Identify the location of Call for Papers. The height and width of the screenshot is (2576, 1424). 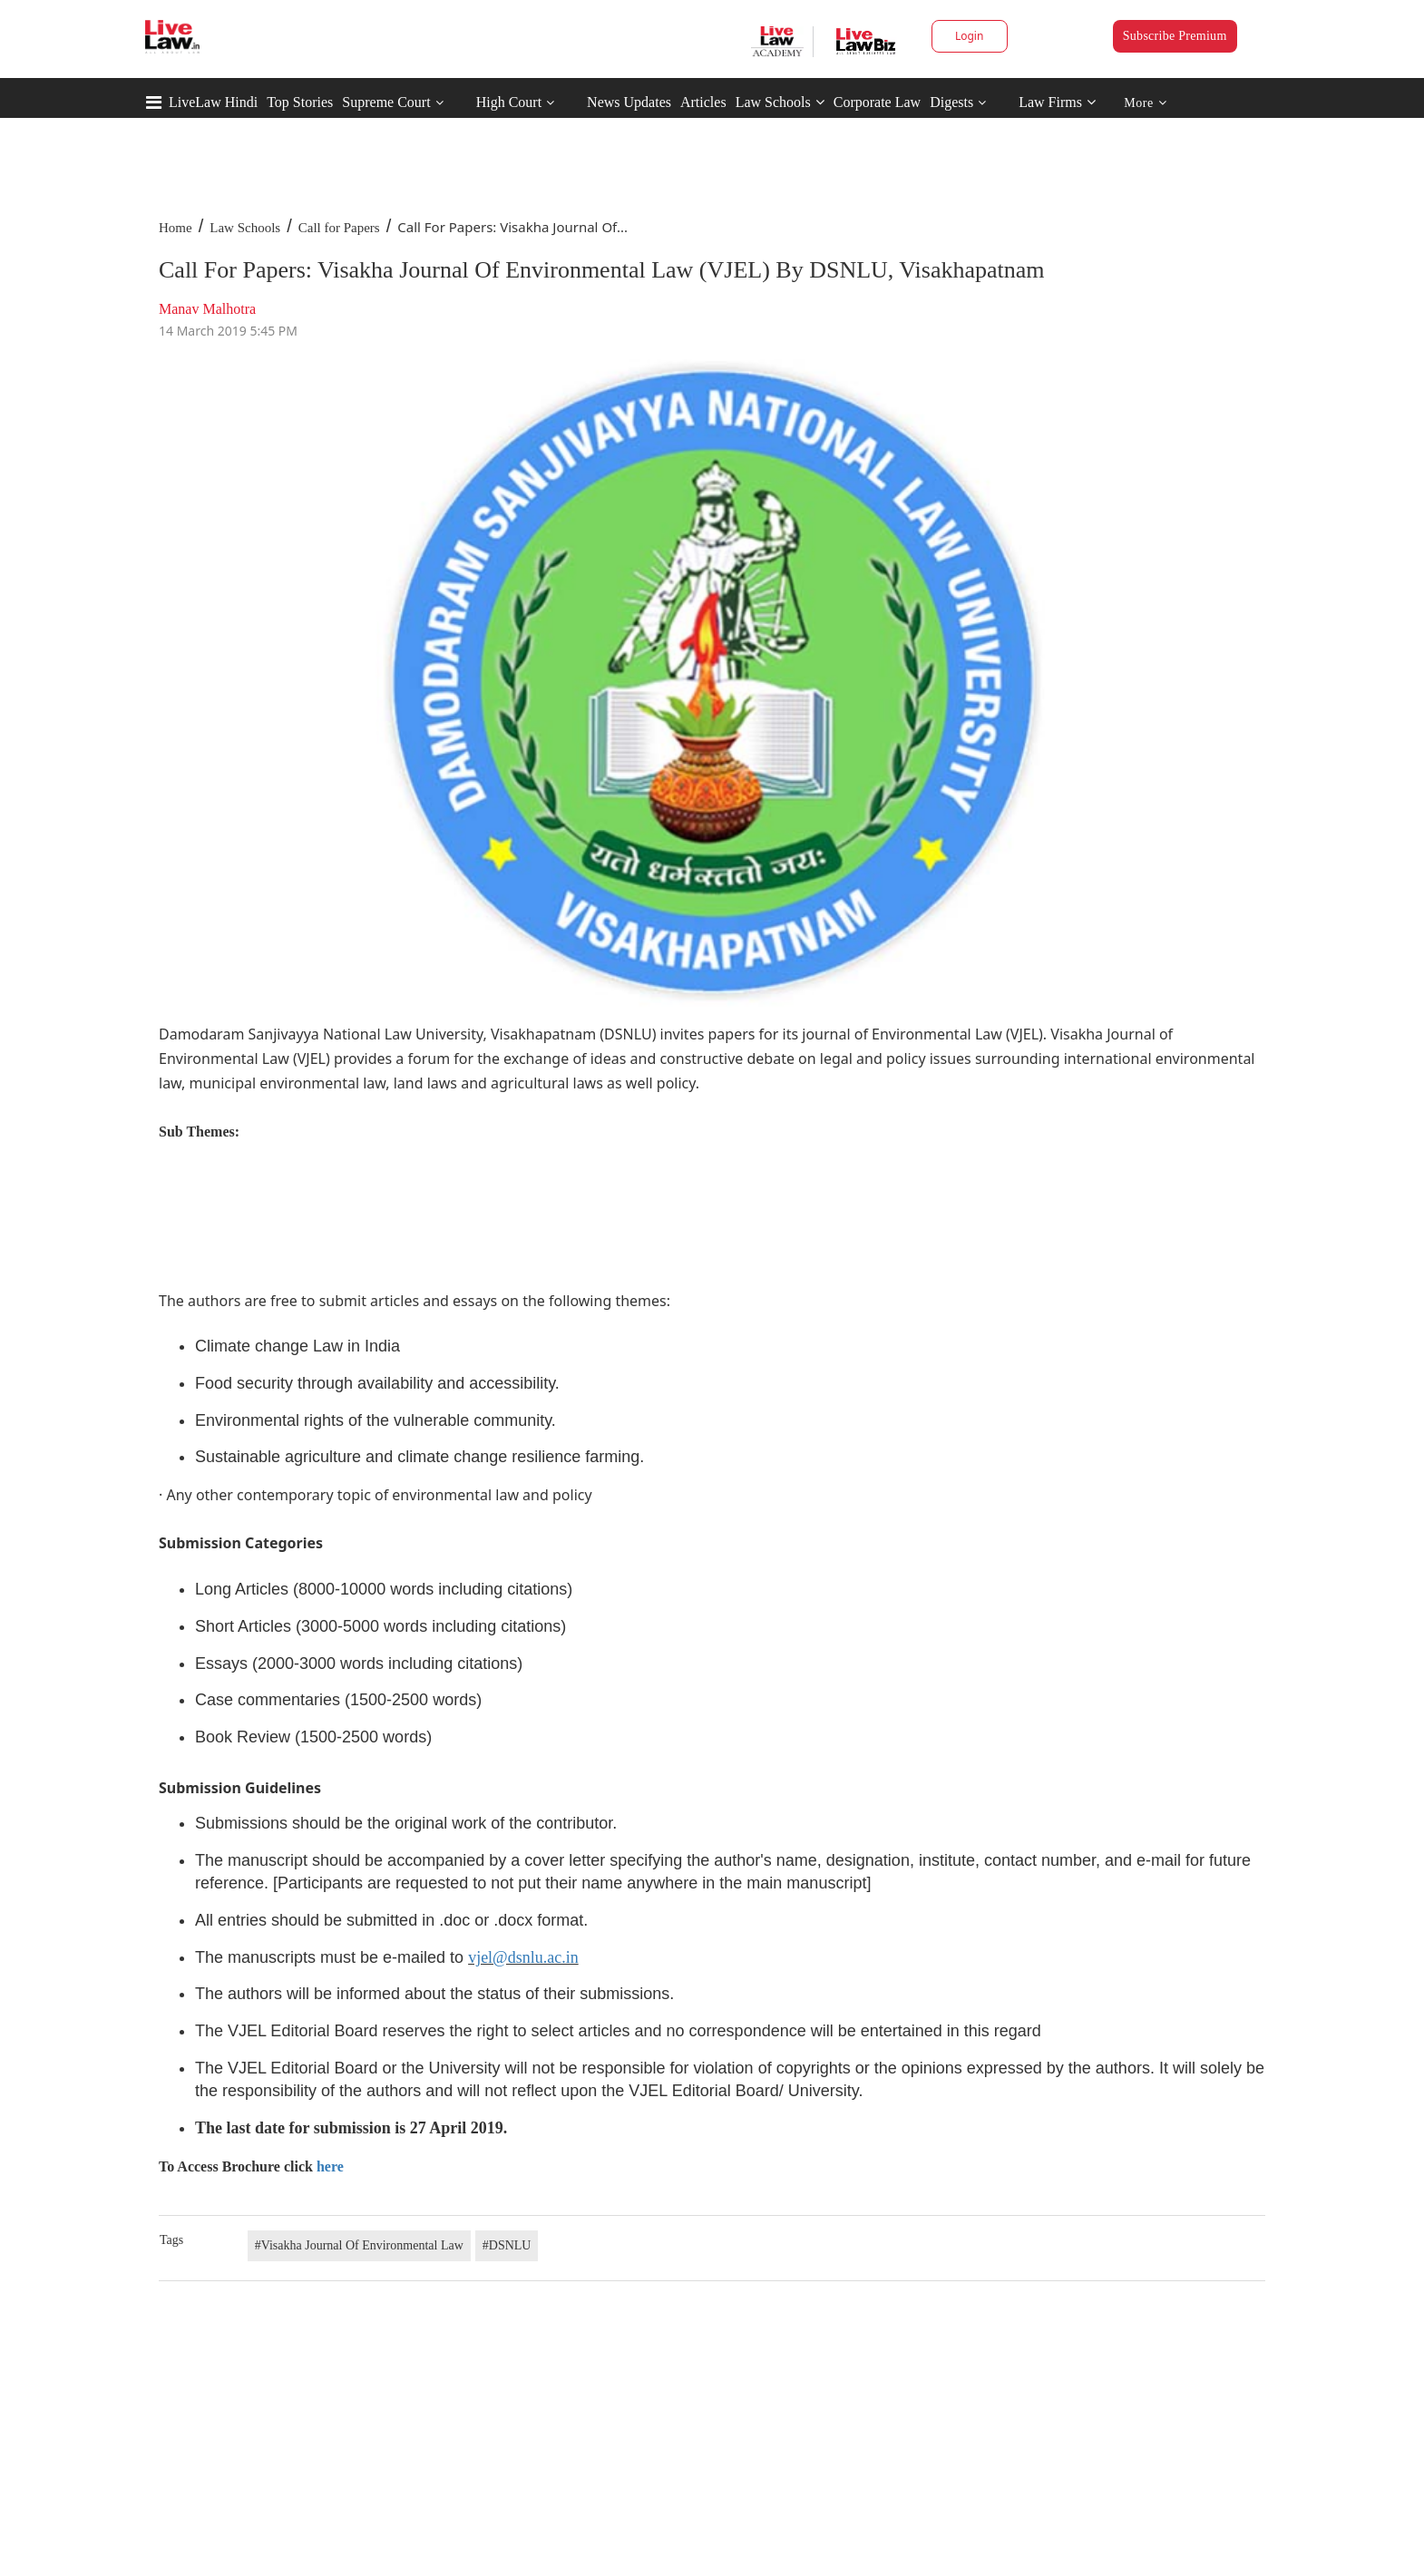
(339, 227).